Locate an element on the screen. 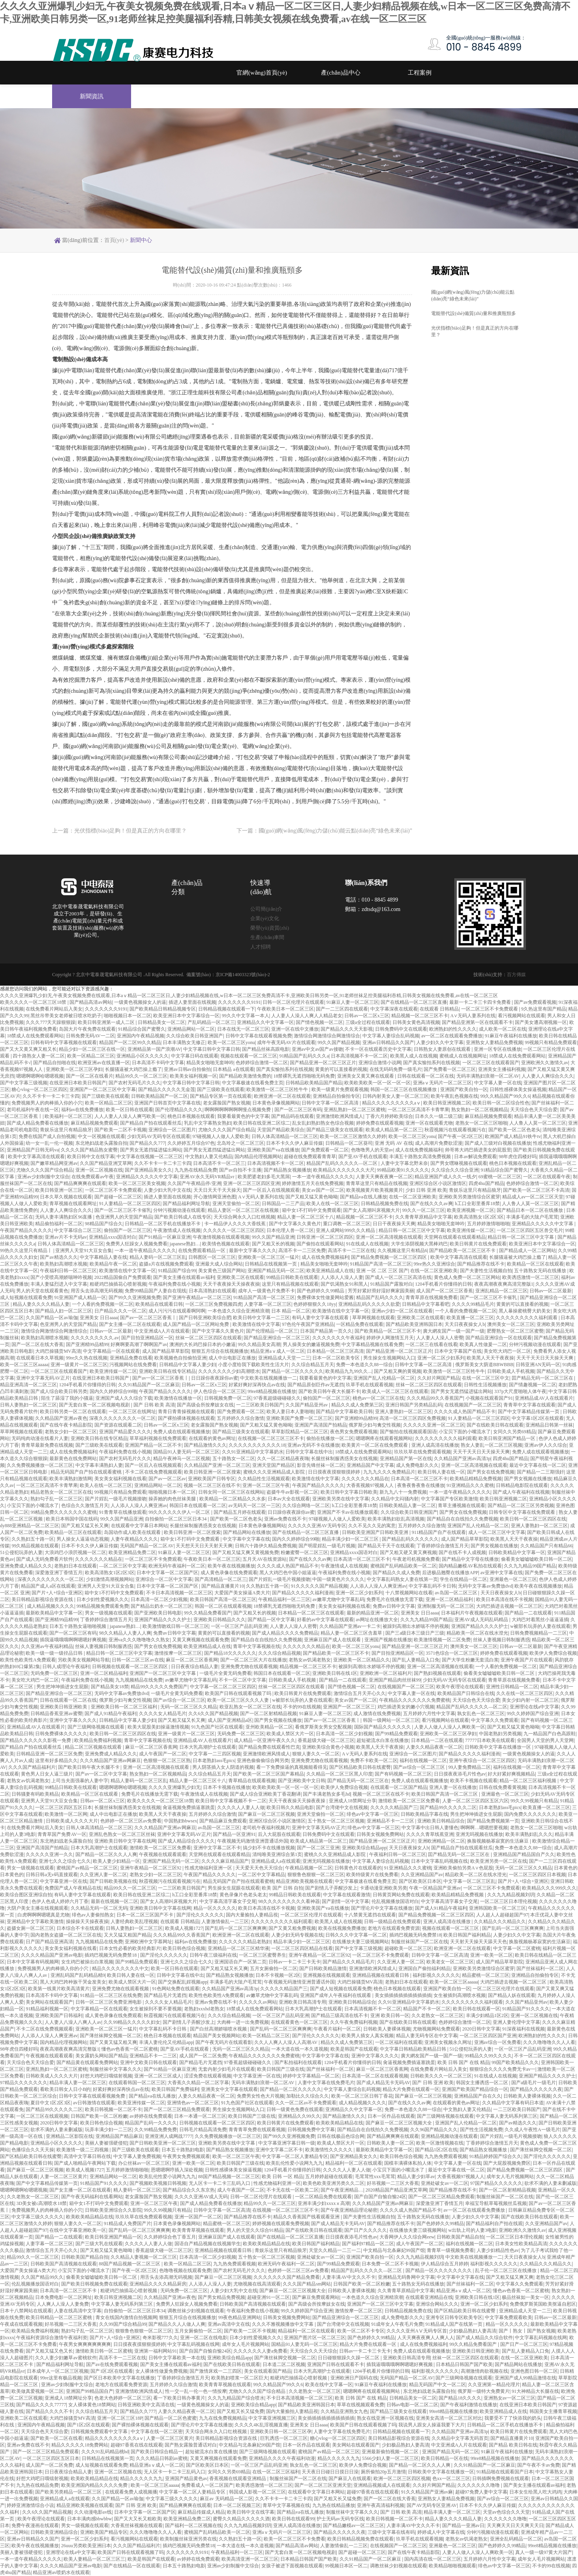 This screenshot has width=578, height=2576. 欧美大屁股美妇操逼激情视频 is located at coordinates (158, 1727).